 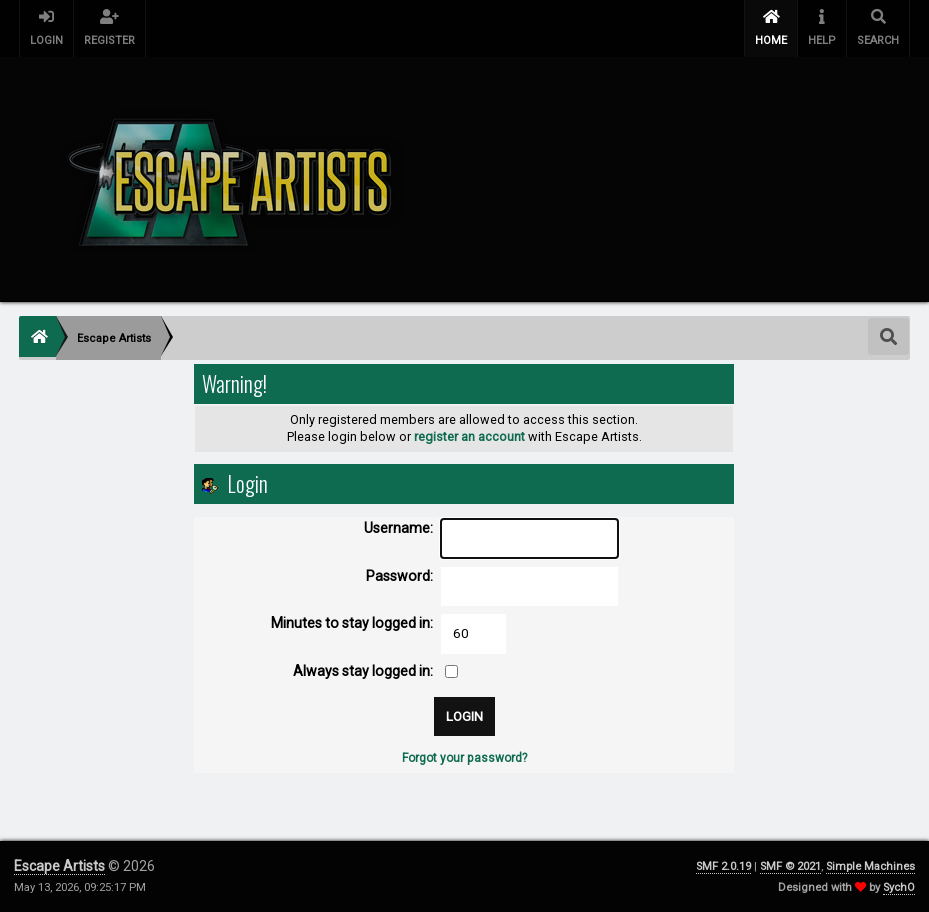 I want to click on SMF 2.0.19, so click(x=723, y=866).